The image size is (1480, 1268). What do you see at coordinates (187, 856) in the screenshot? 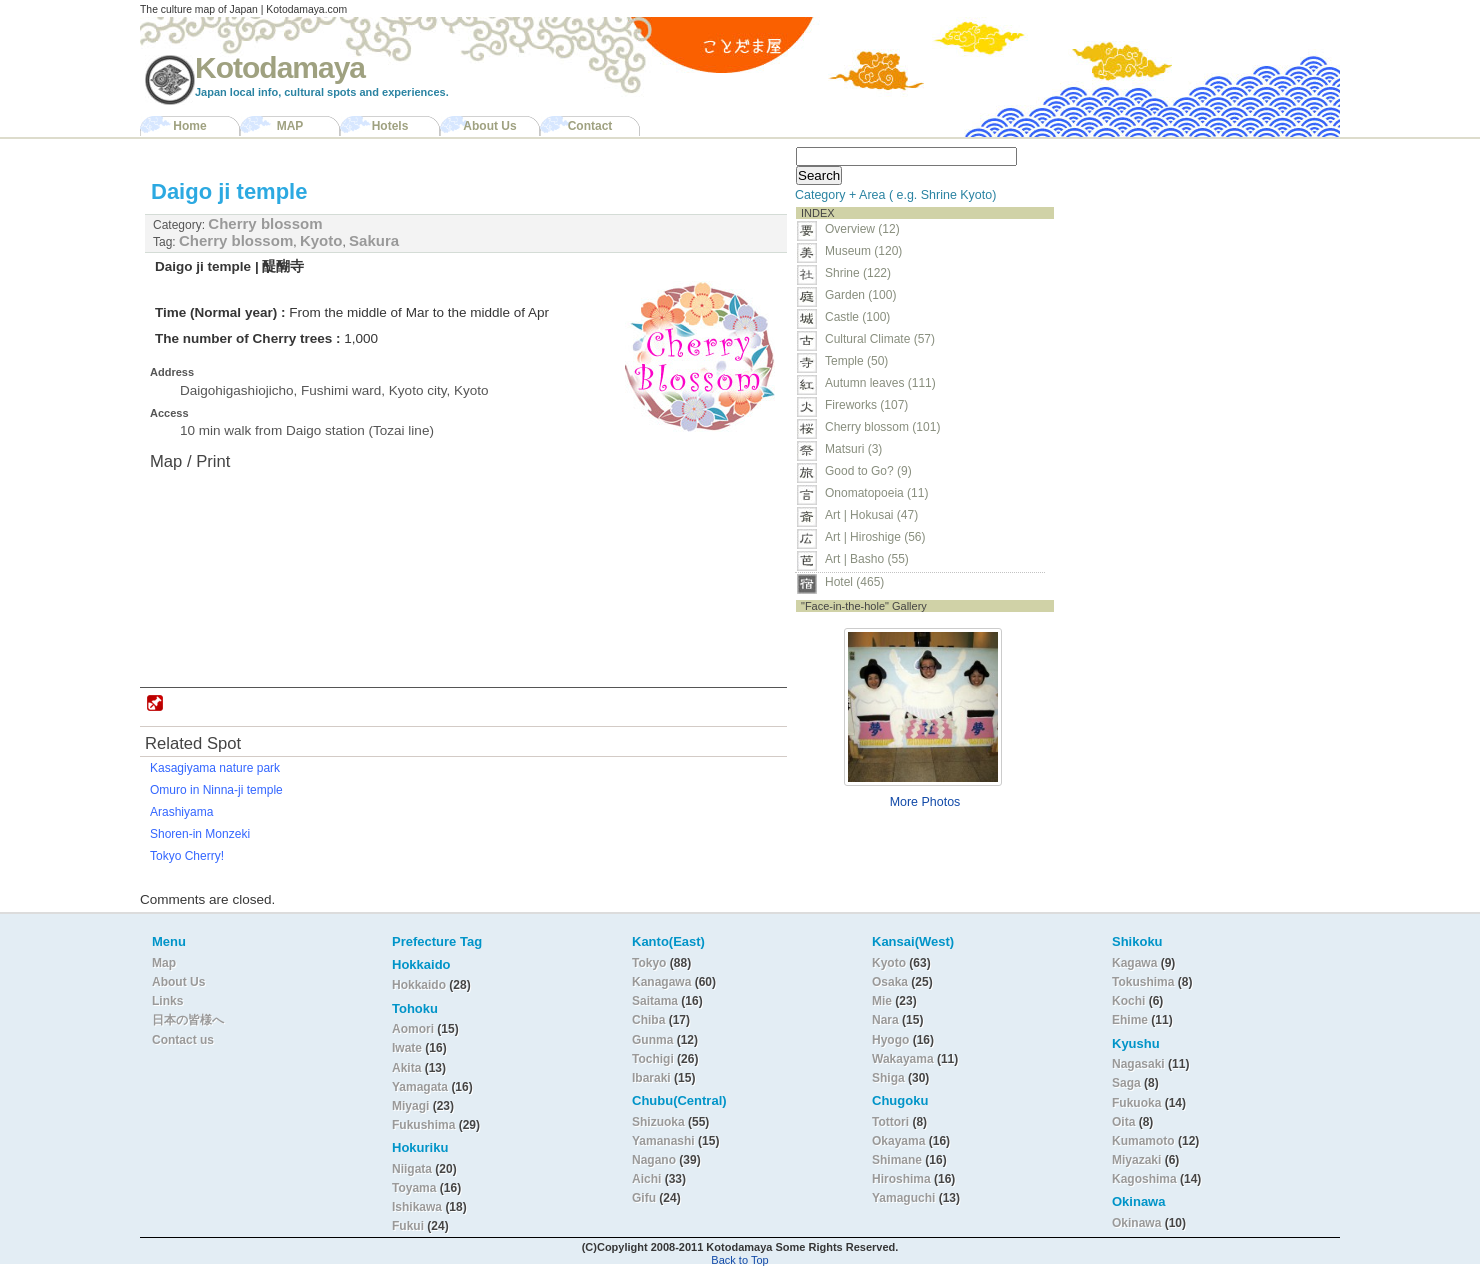
I see `Tokyo Cherry!` at bounding box center [187, 856].